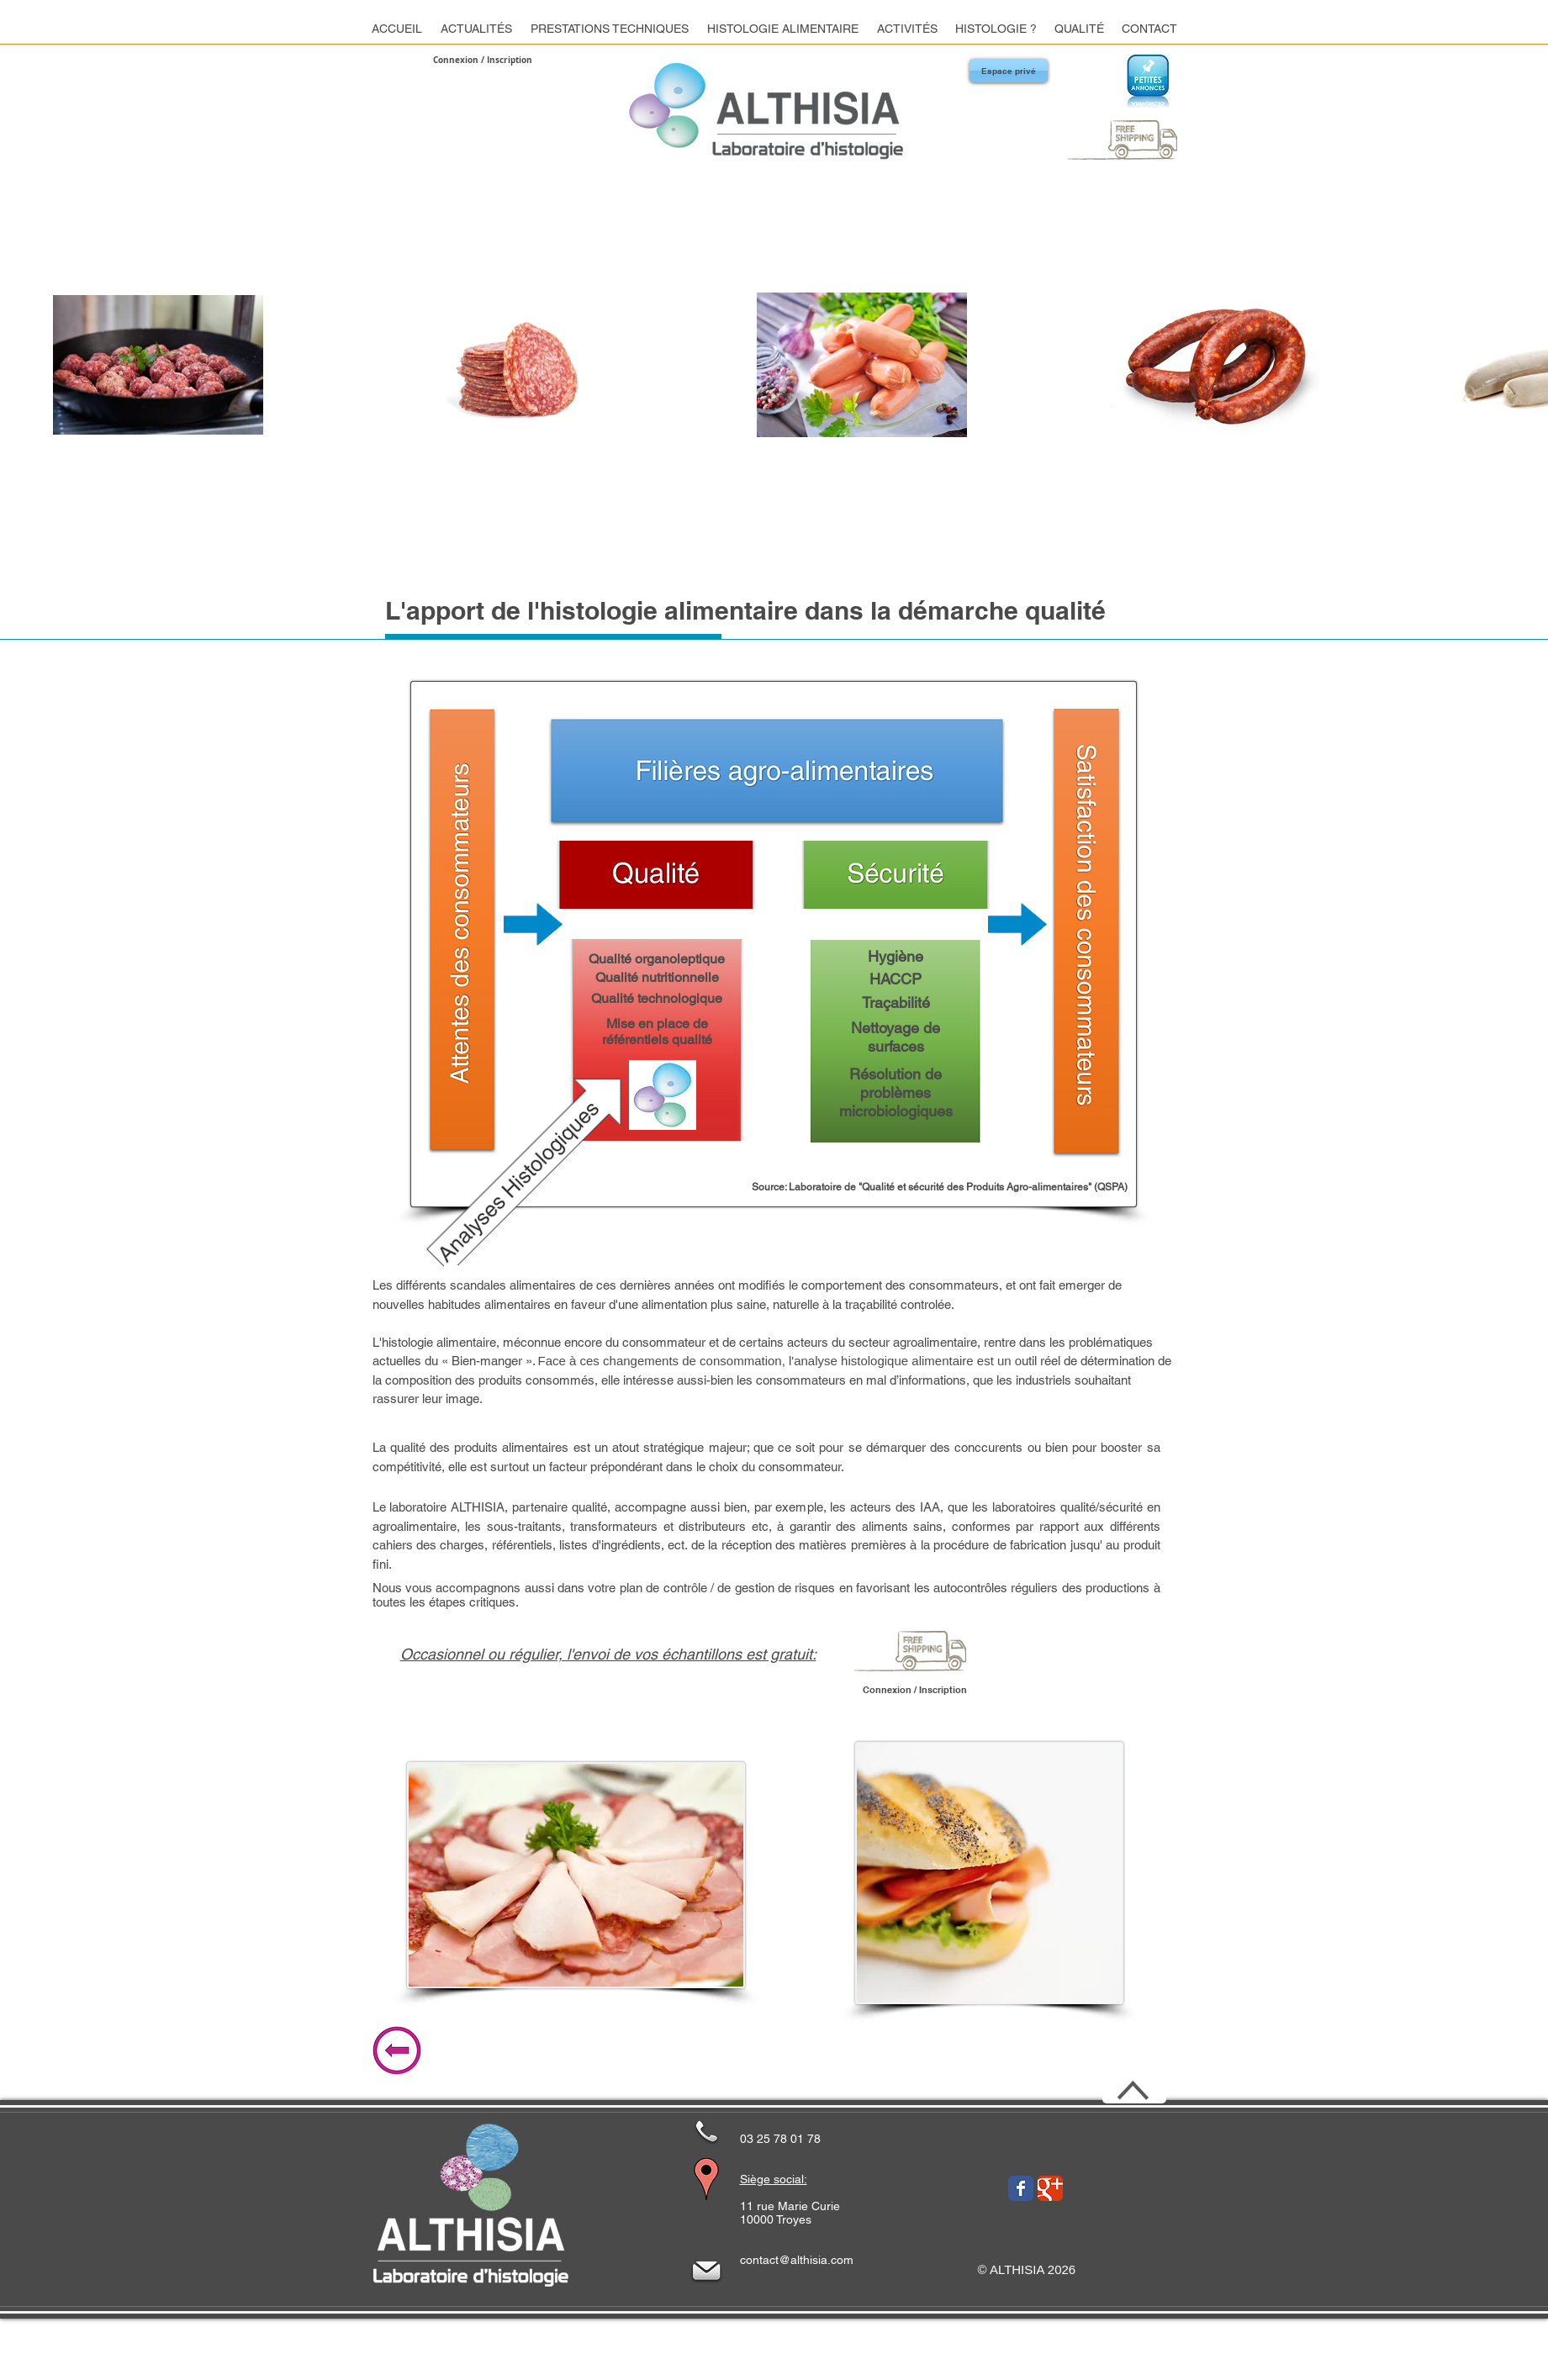  Describe the element at coordinates (796, 2260) in the screenshot. I see `contact@althisia.com` at that location.